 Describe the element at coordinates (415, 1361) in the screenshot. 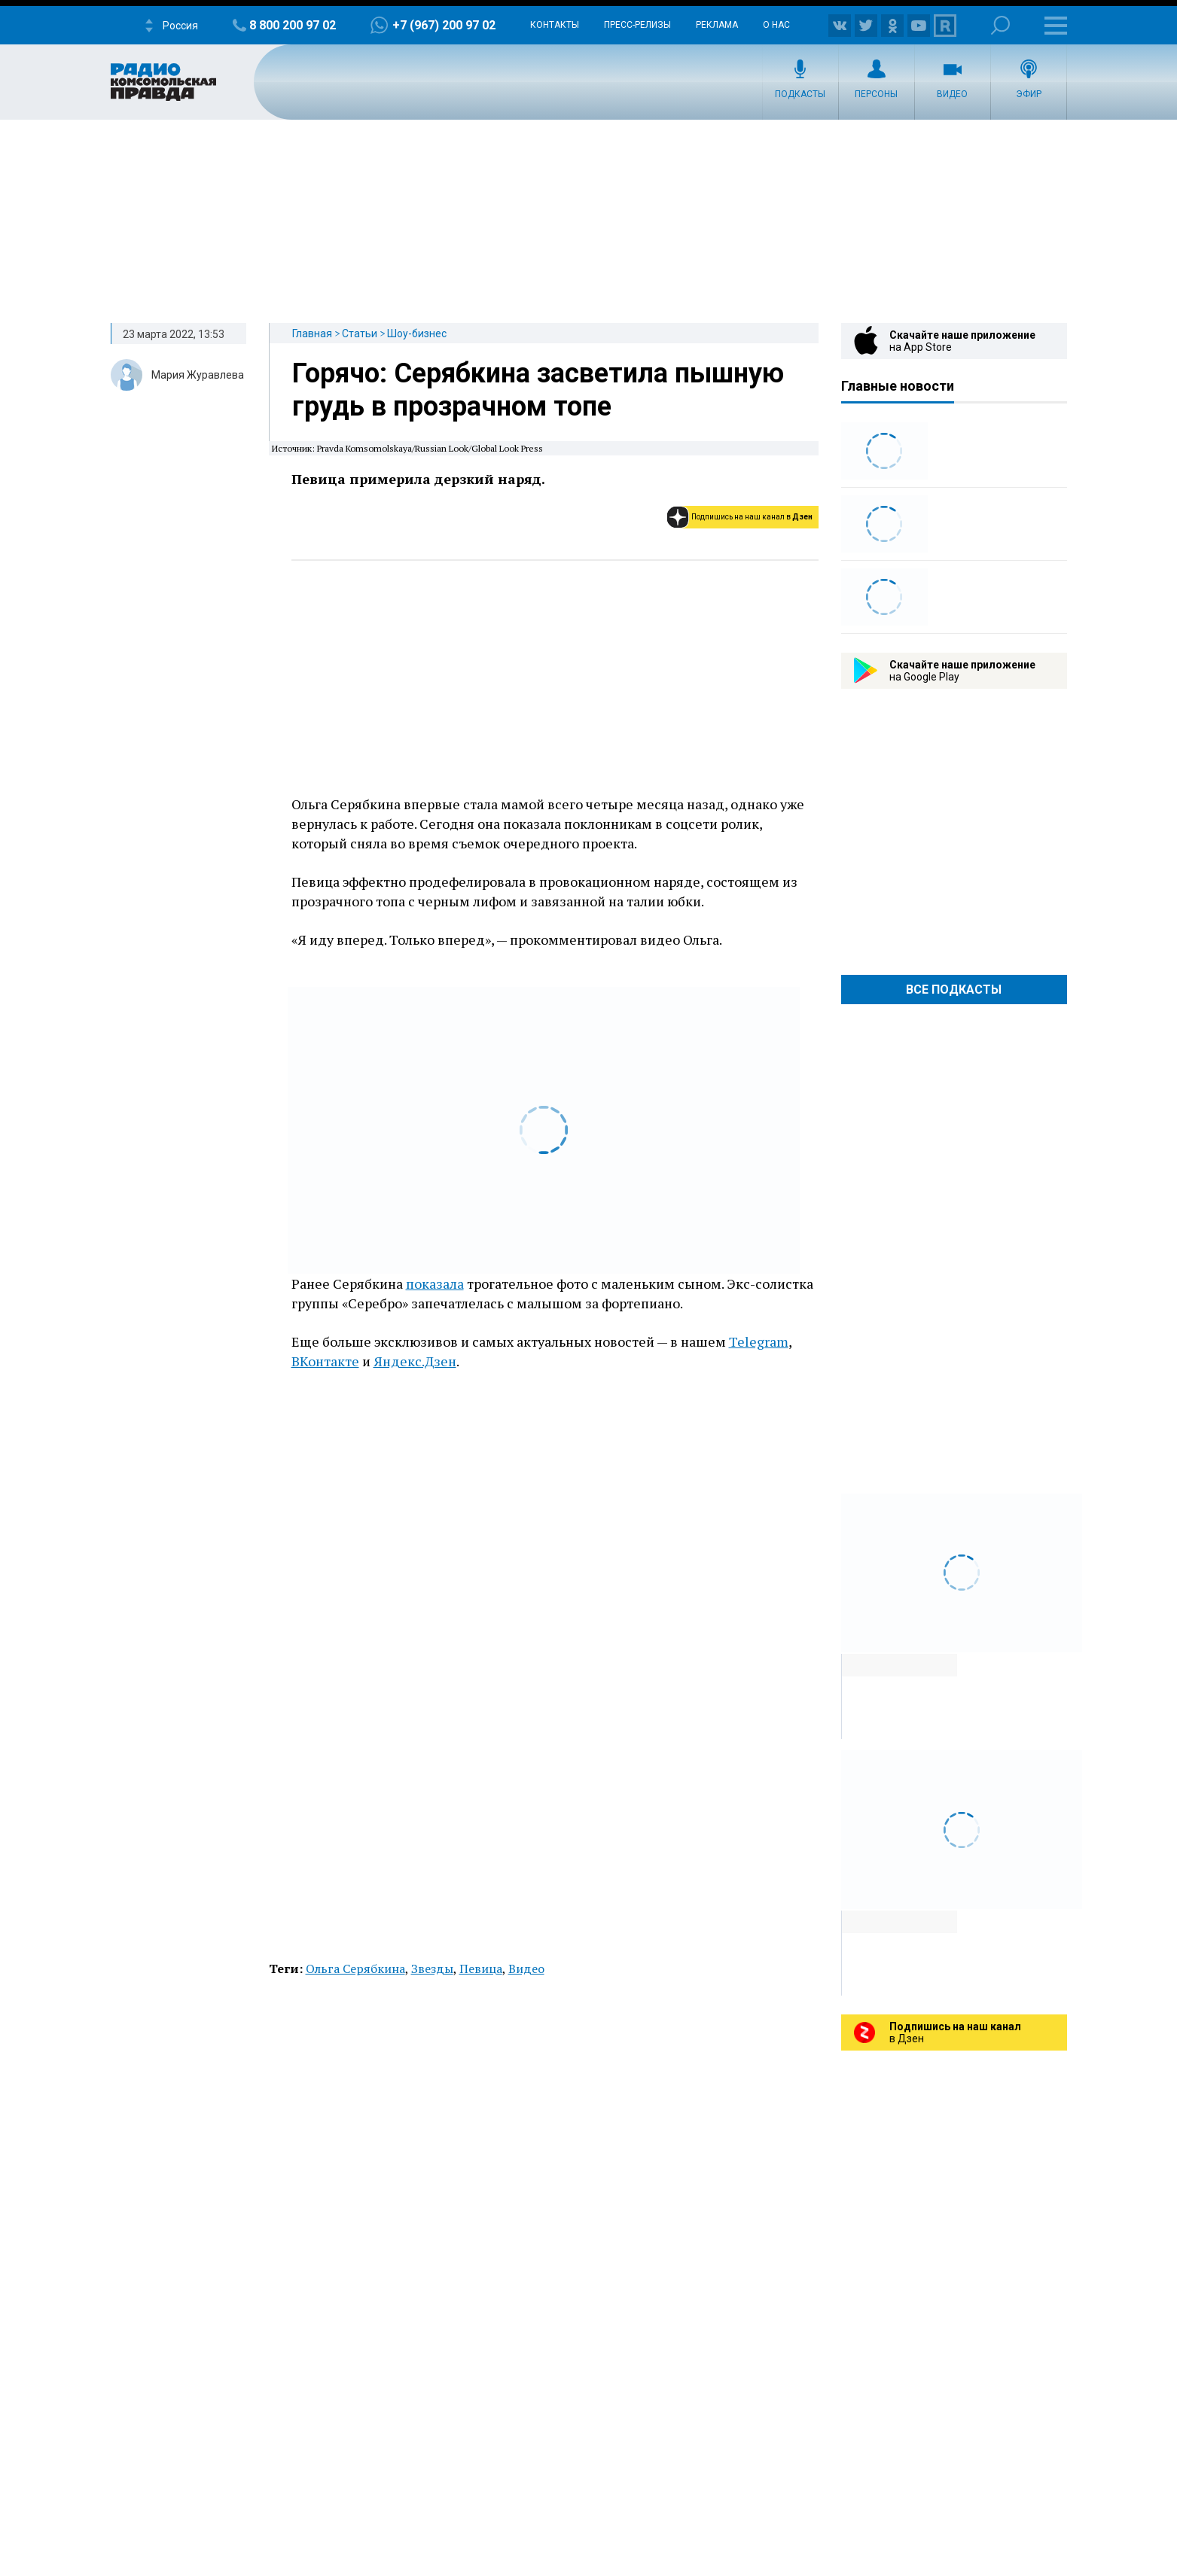

I see `Яндекс.Дзен` at that location.